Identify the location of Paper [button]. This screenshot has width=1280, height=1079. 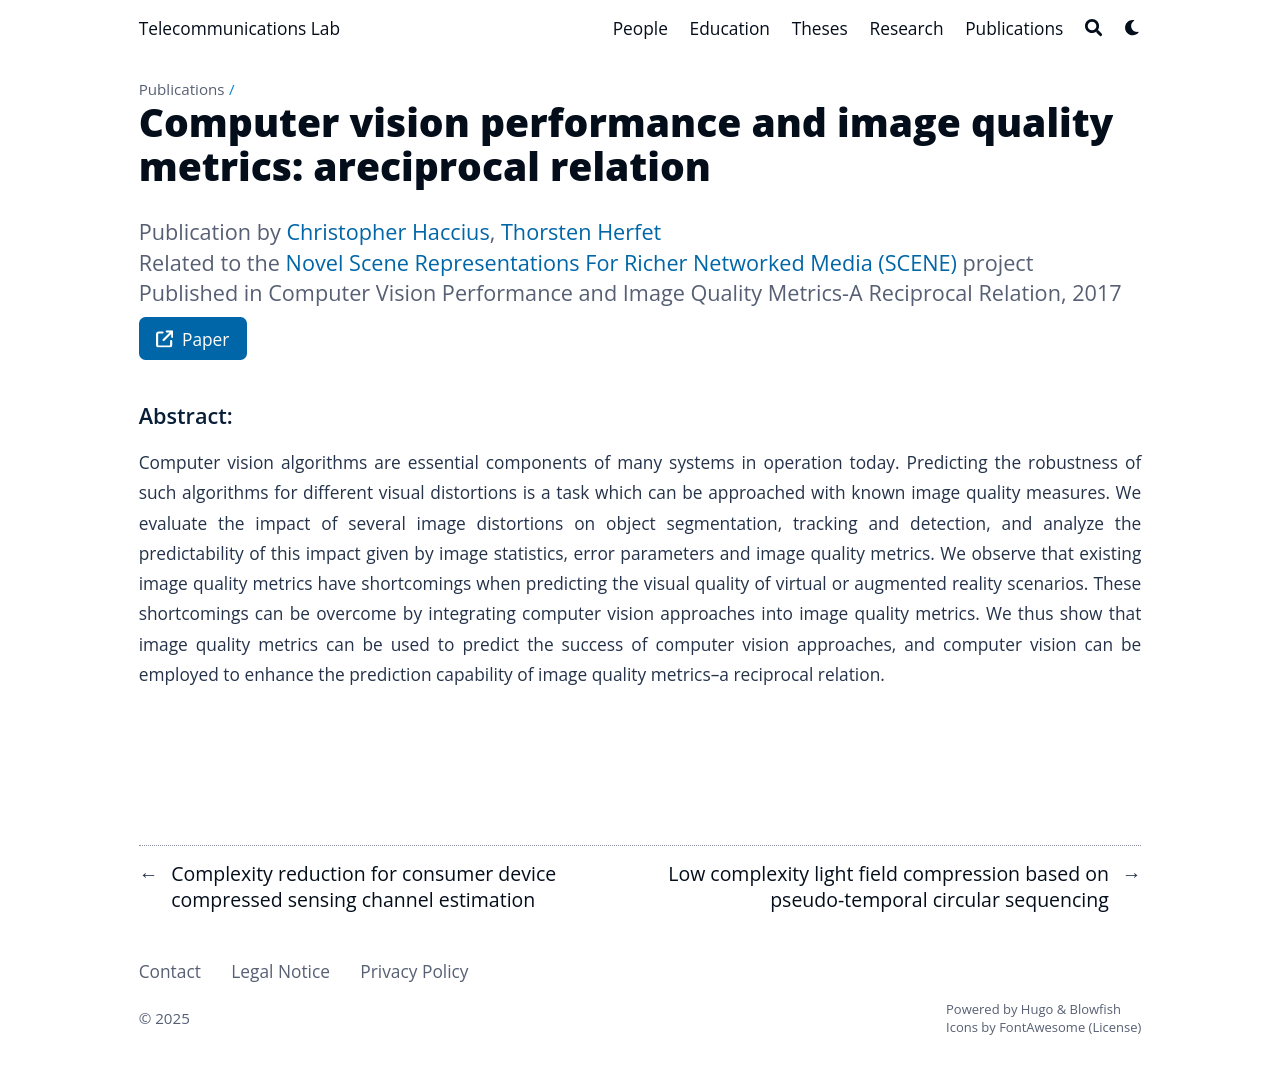
(192, 341).